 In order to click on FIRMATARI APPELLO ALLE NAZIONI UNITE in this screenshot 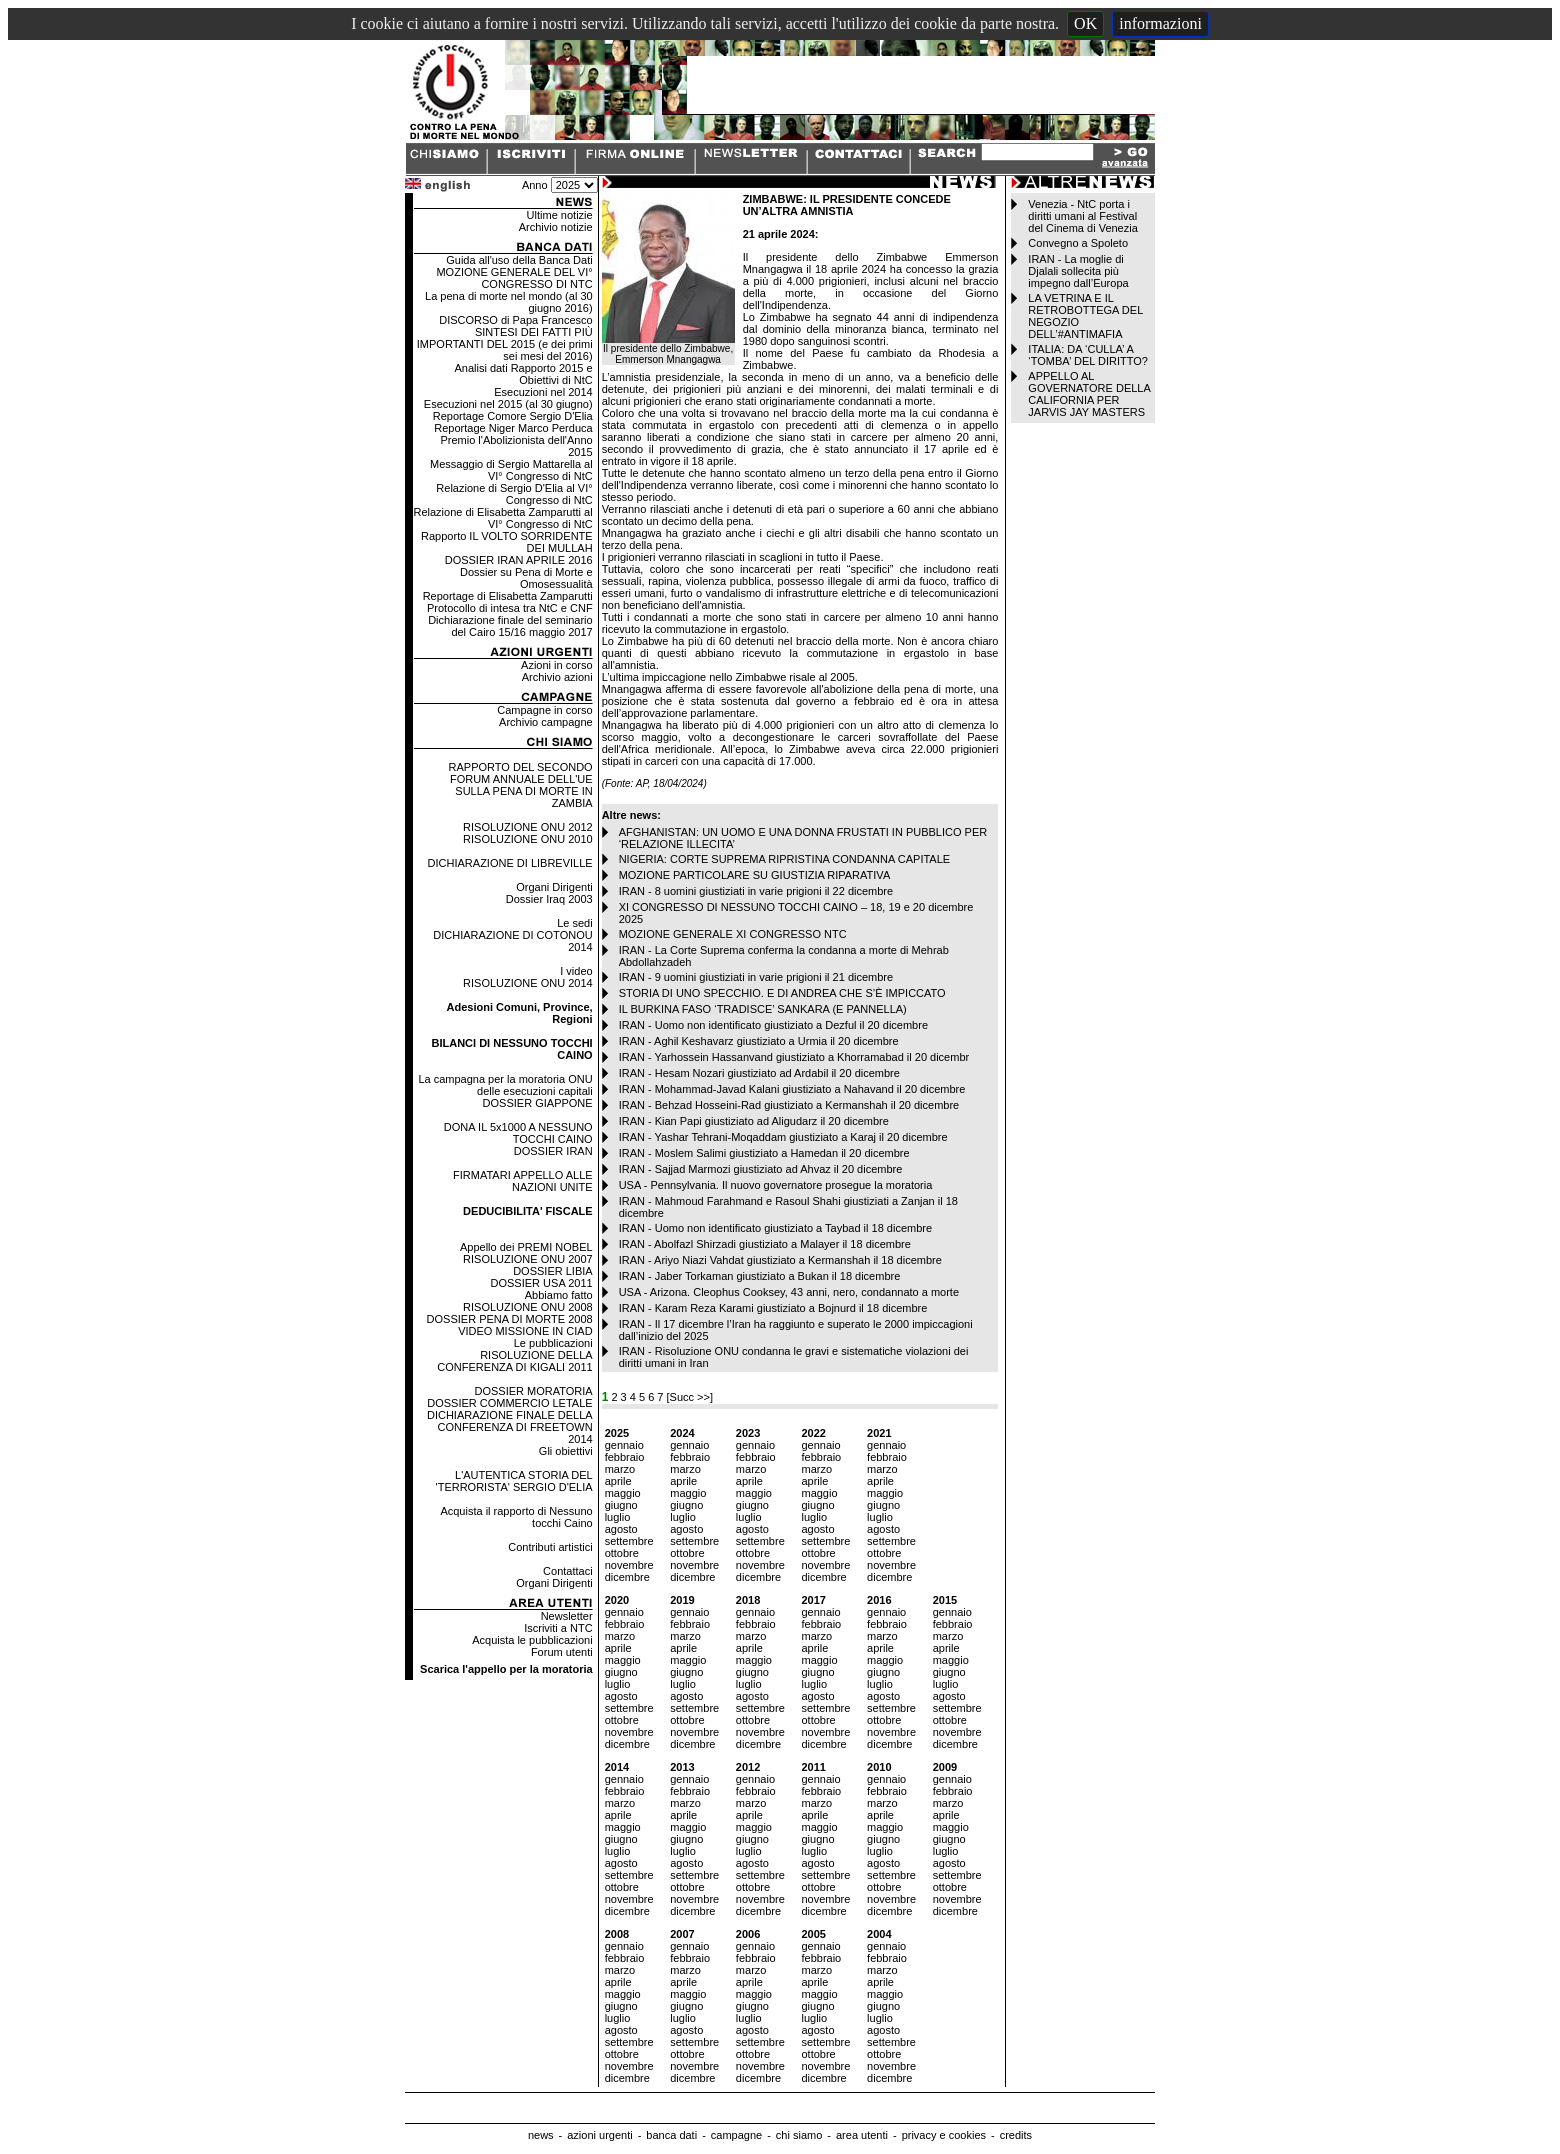, I will do `click(523, 1181)`.